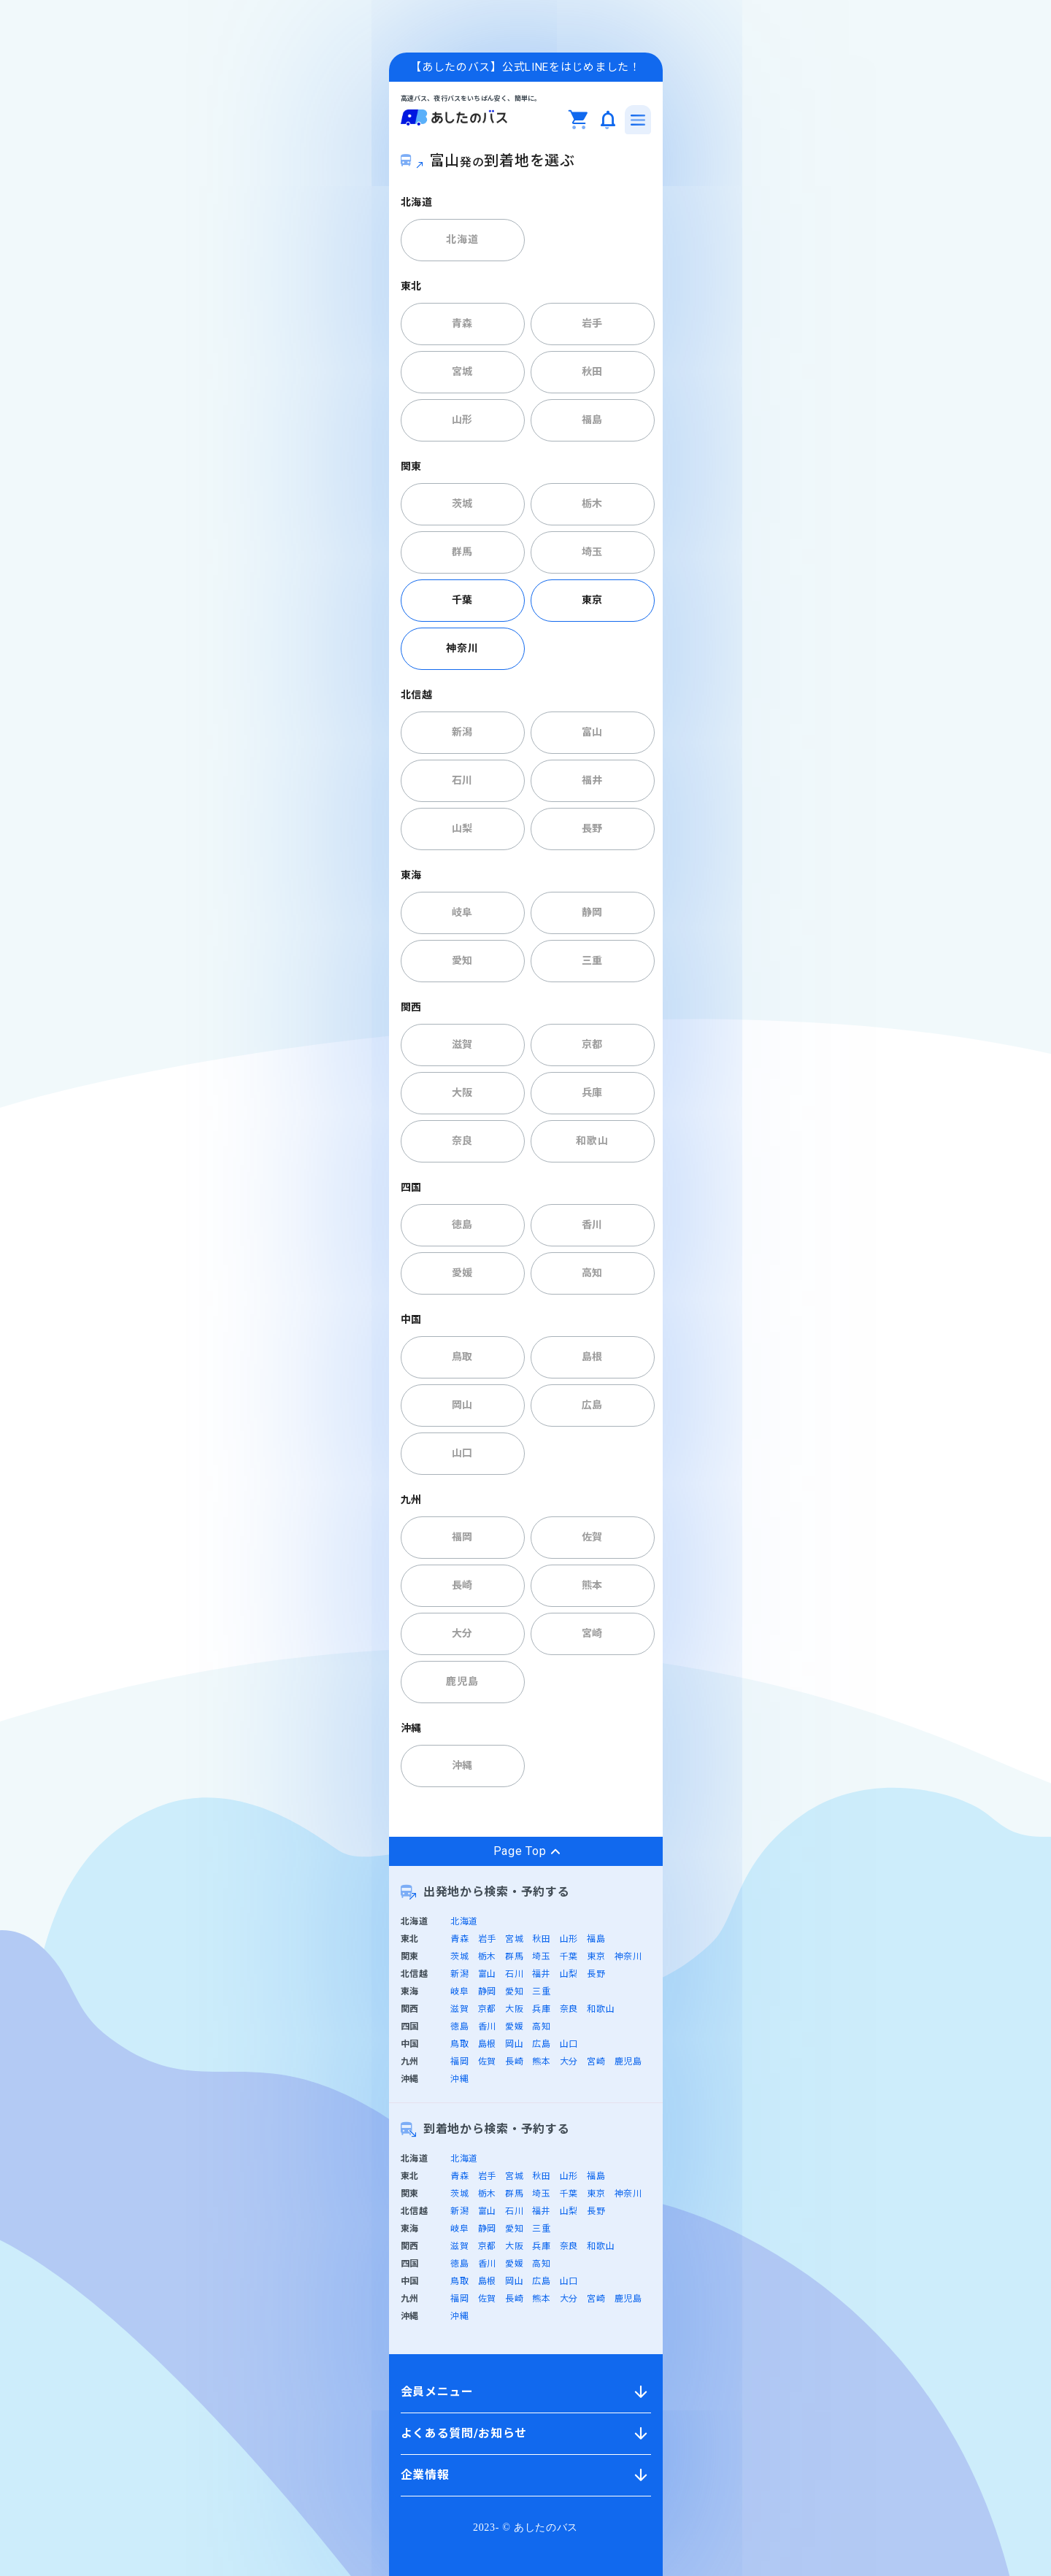  What do you see at coordinates (592, 960) in the screenshot?
I see `三重` at bounding box center [592, 960].